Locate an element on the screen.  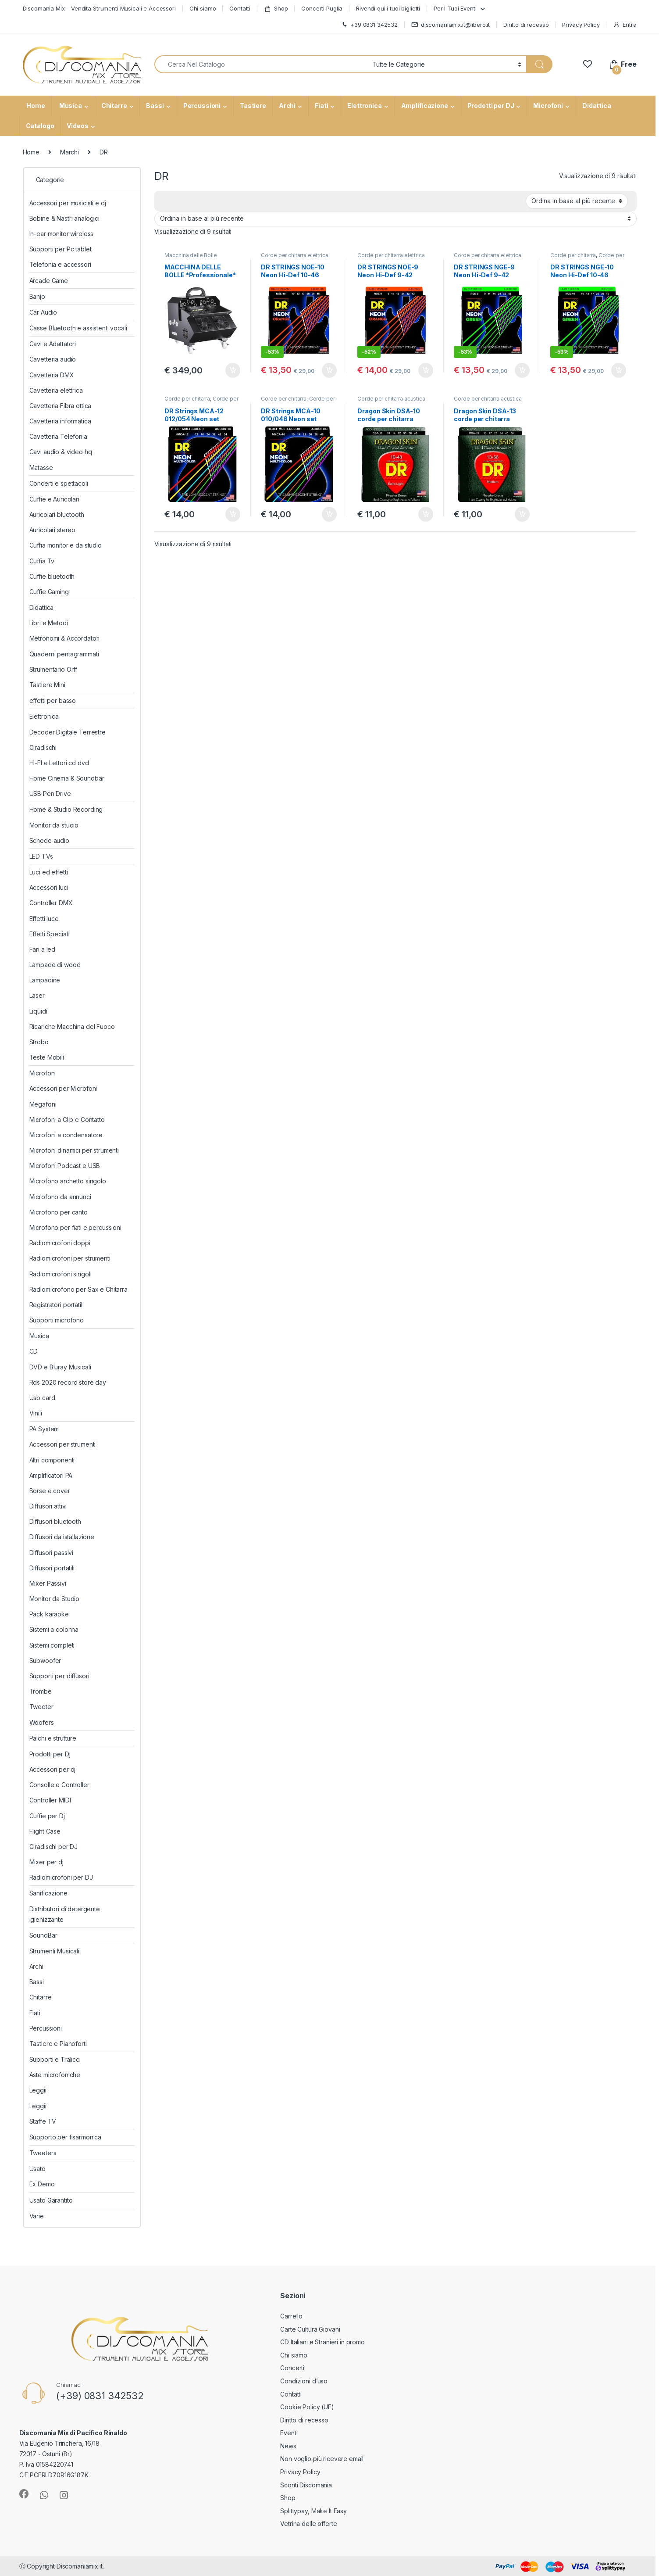
Chi siamo is located at coordinates (202, 8).